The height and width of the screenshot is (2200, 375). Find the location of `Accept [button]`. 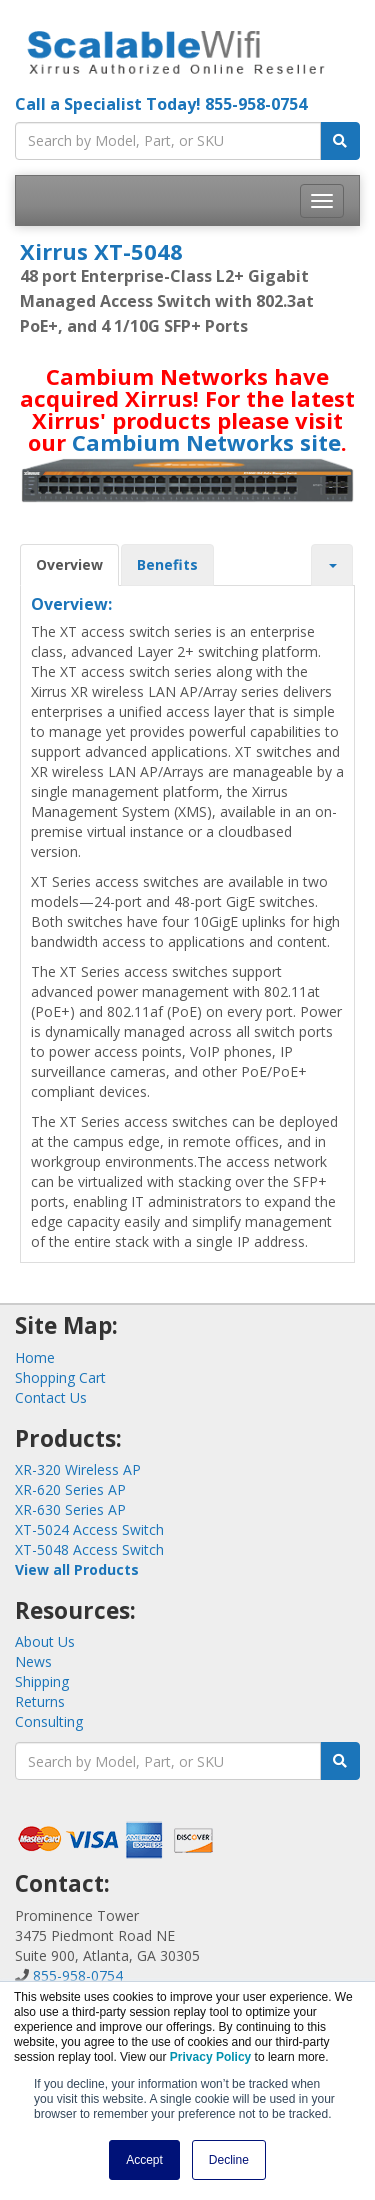

Accept [button] is located at coordinates (144, 2160).